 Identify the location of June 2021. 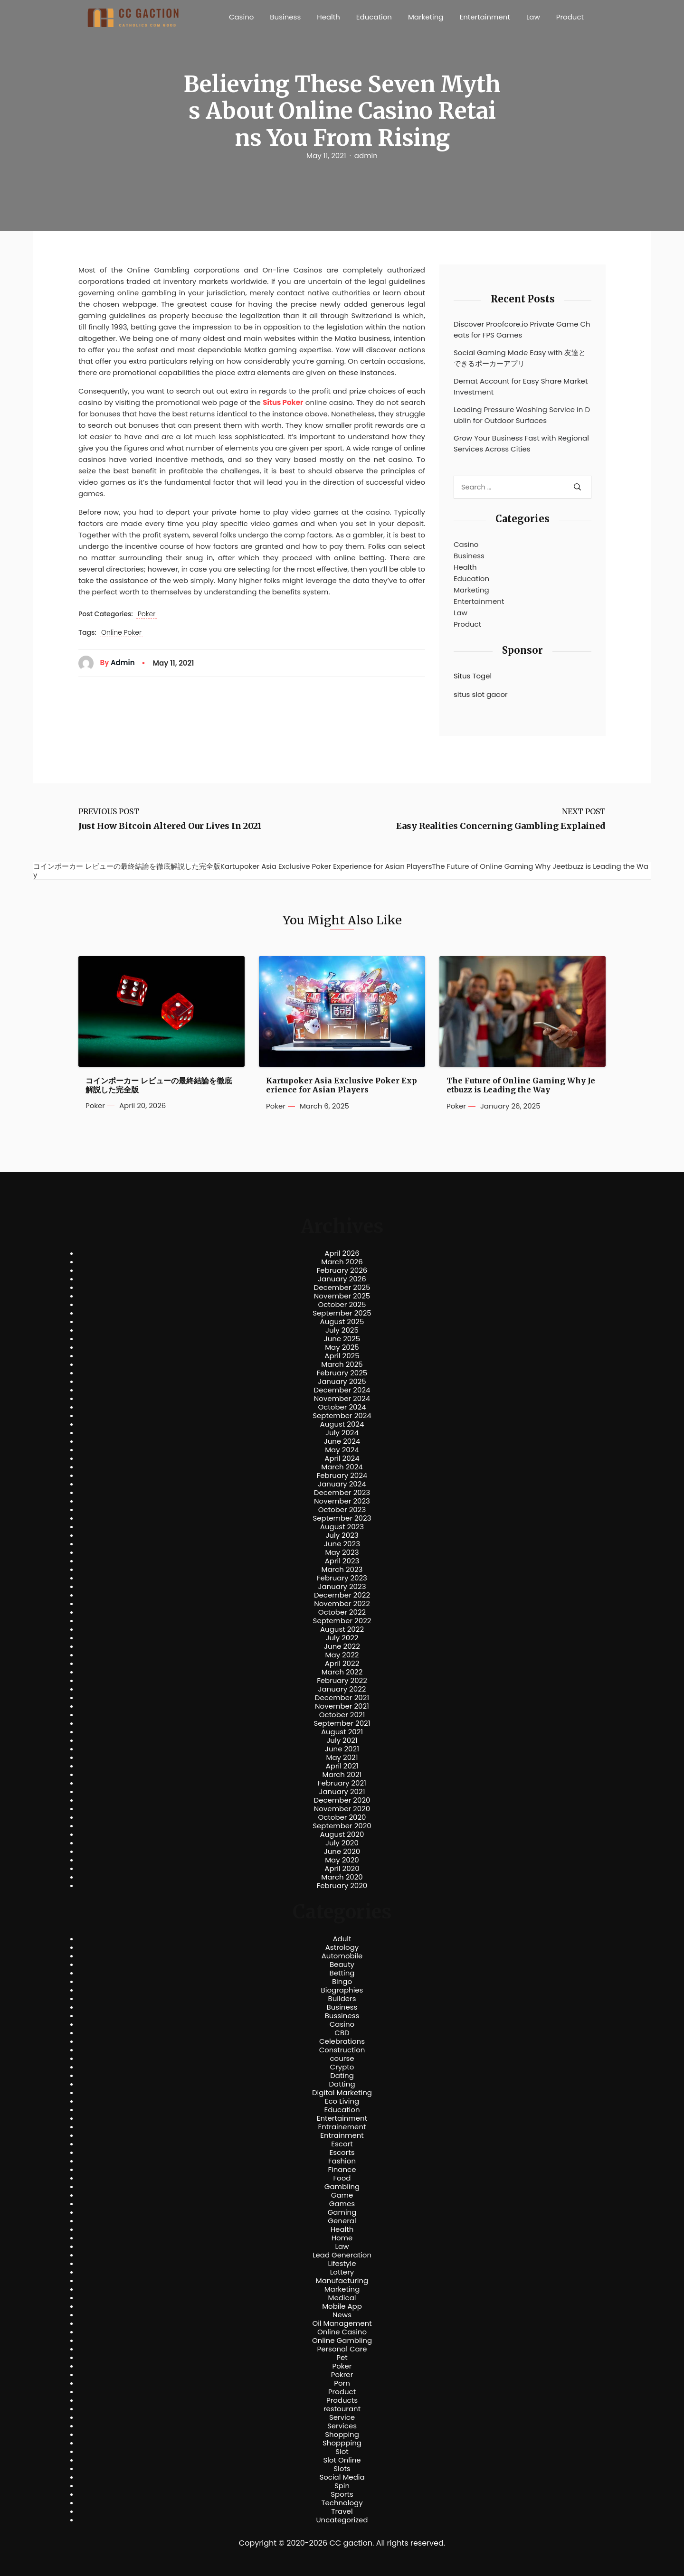
(342, 1749).